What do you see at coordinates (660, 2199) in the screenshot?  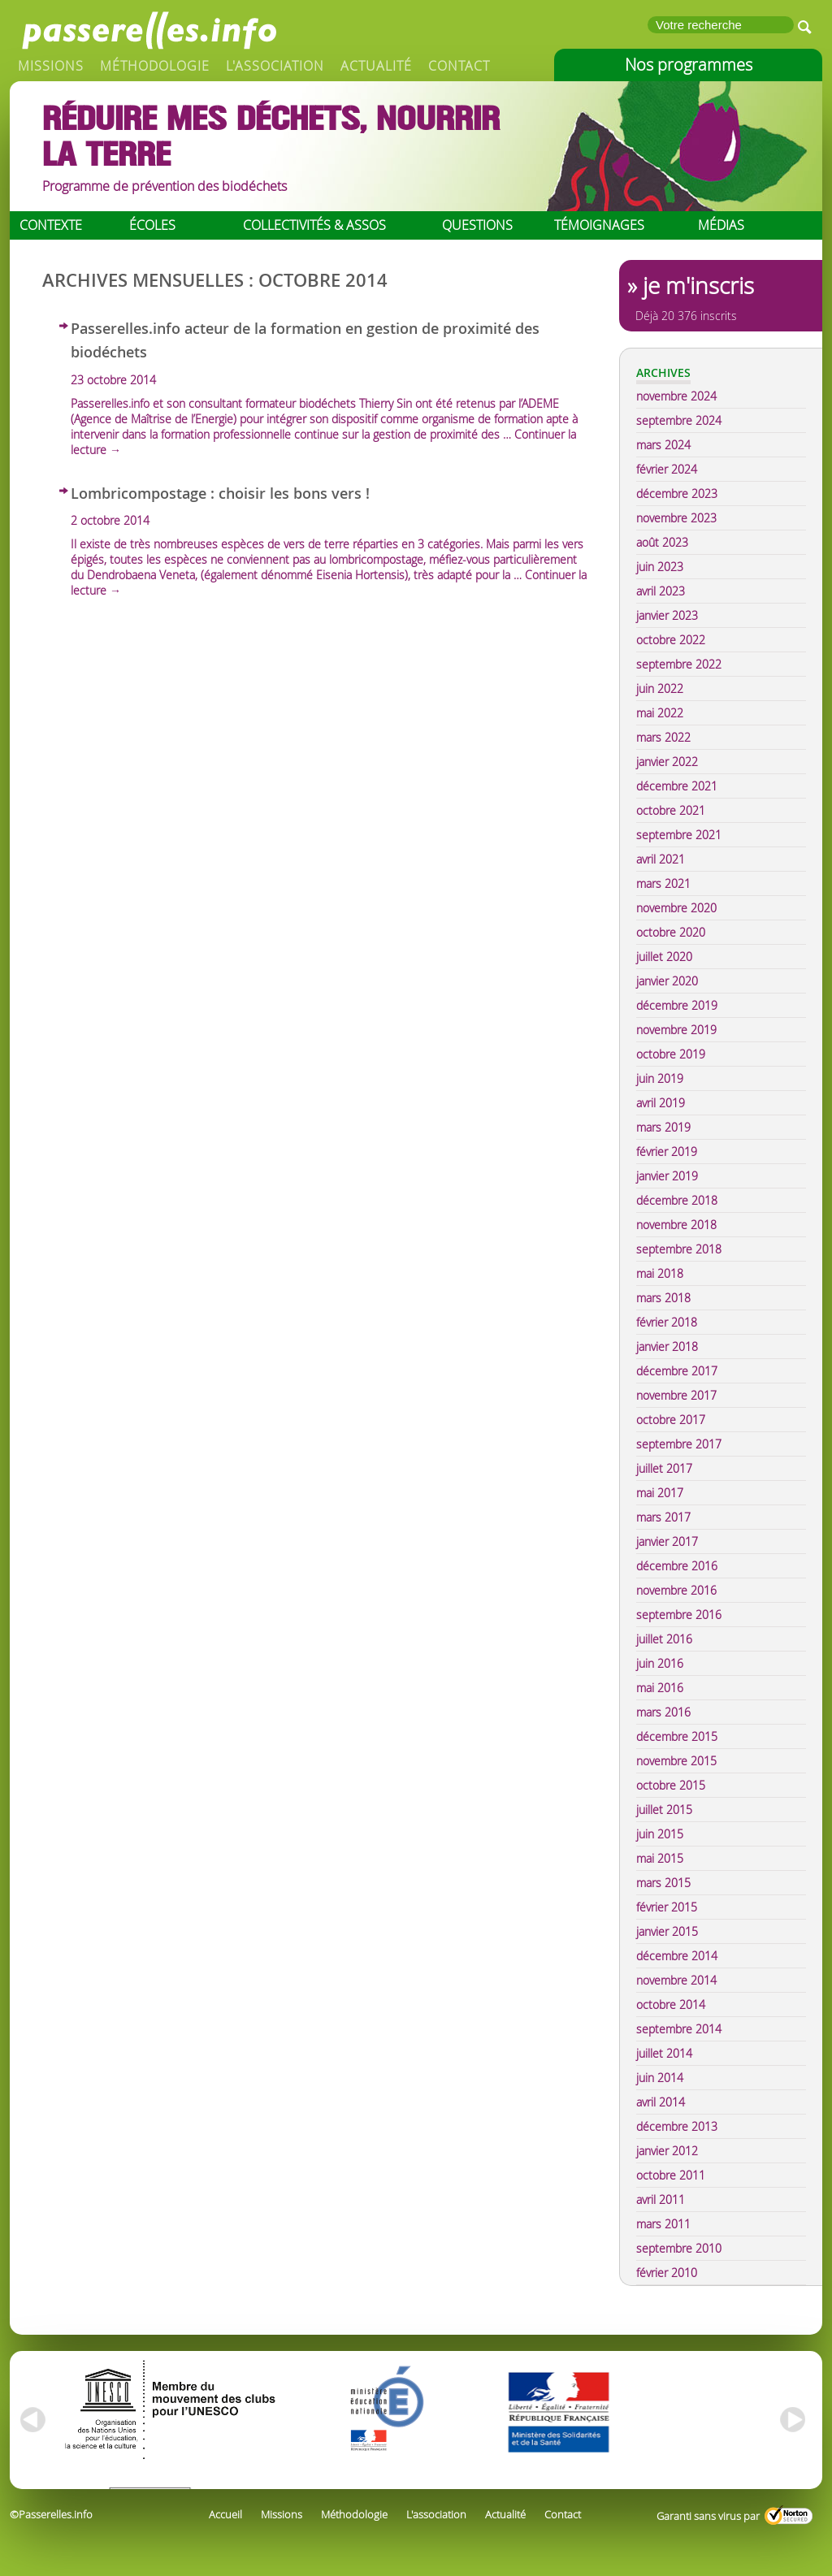 I see `avril 2011` at bounding box center [660, 2199].